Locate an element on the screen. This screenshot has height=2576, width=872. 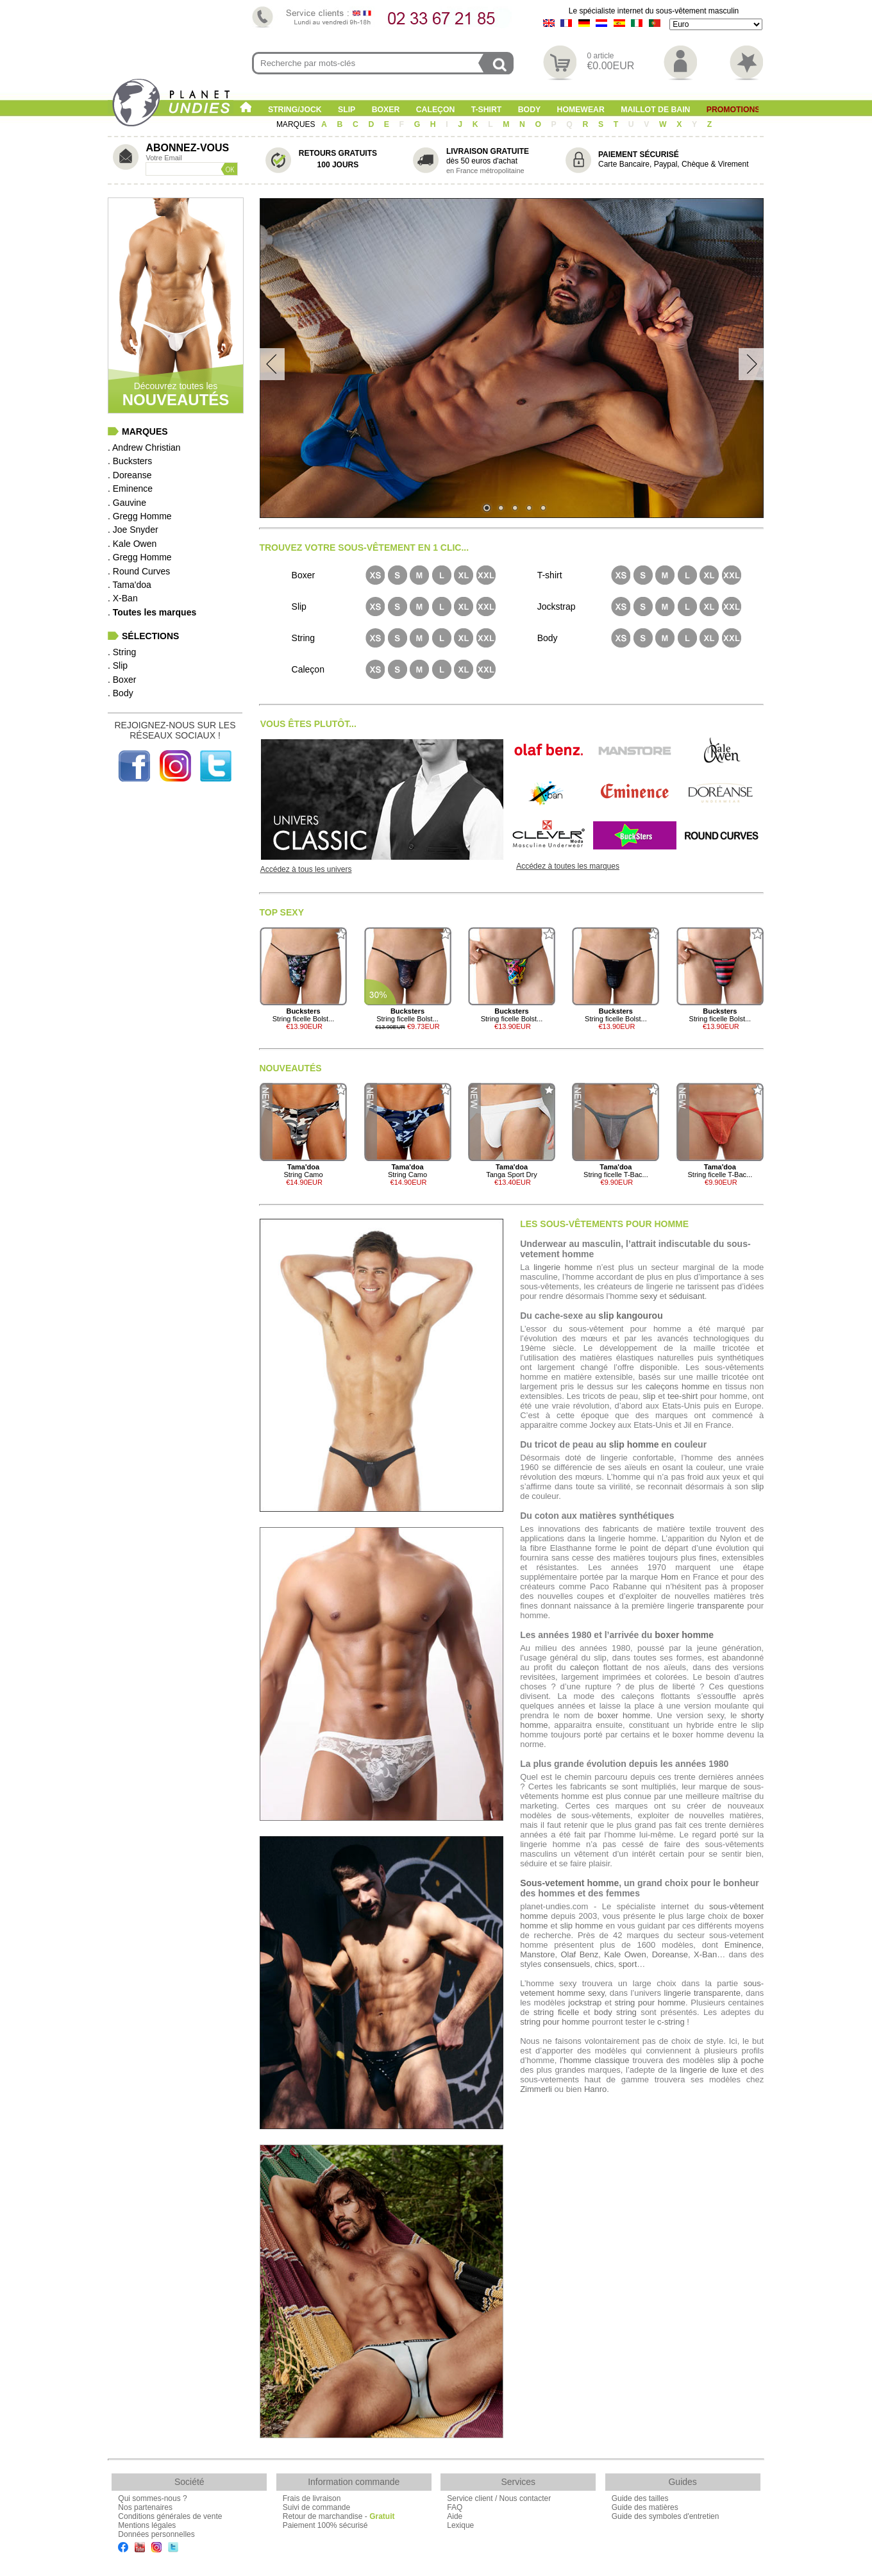
. Tama'doa is located at coordinates (129, 585).